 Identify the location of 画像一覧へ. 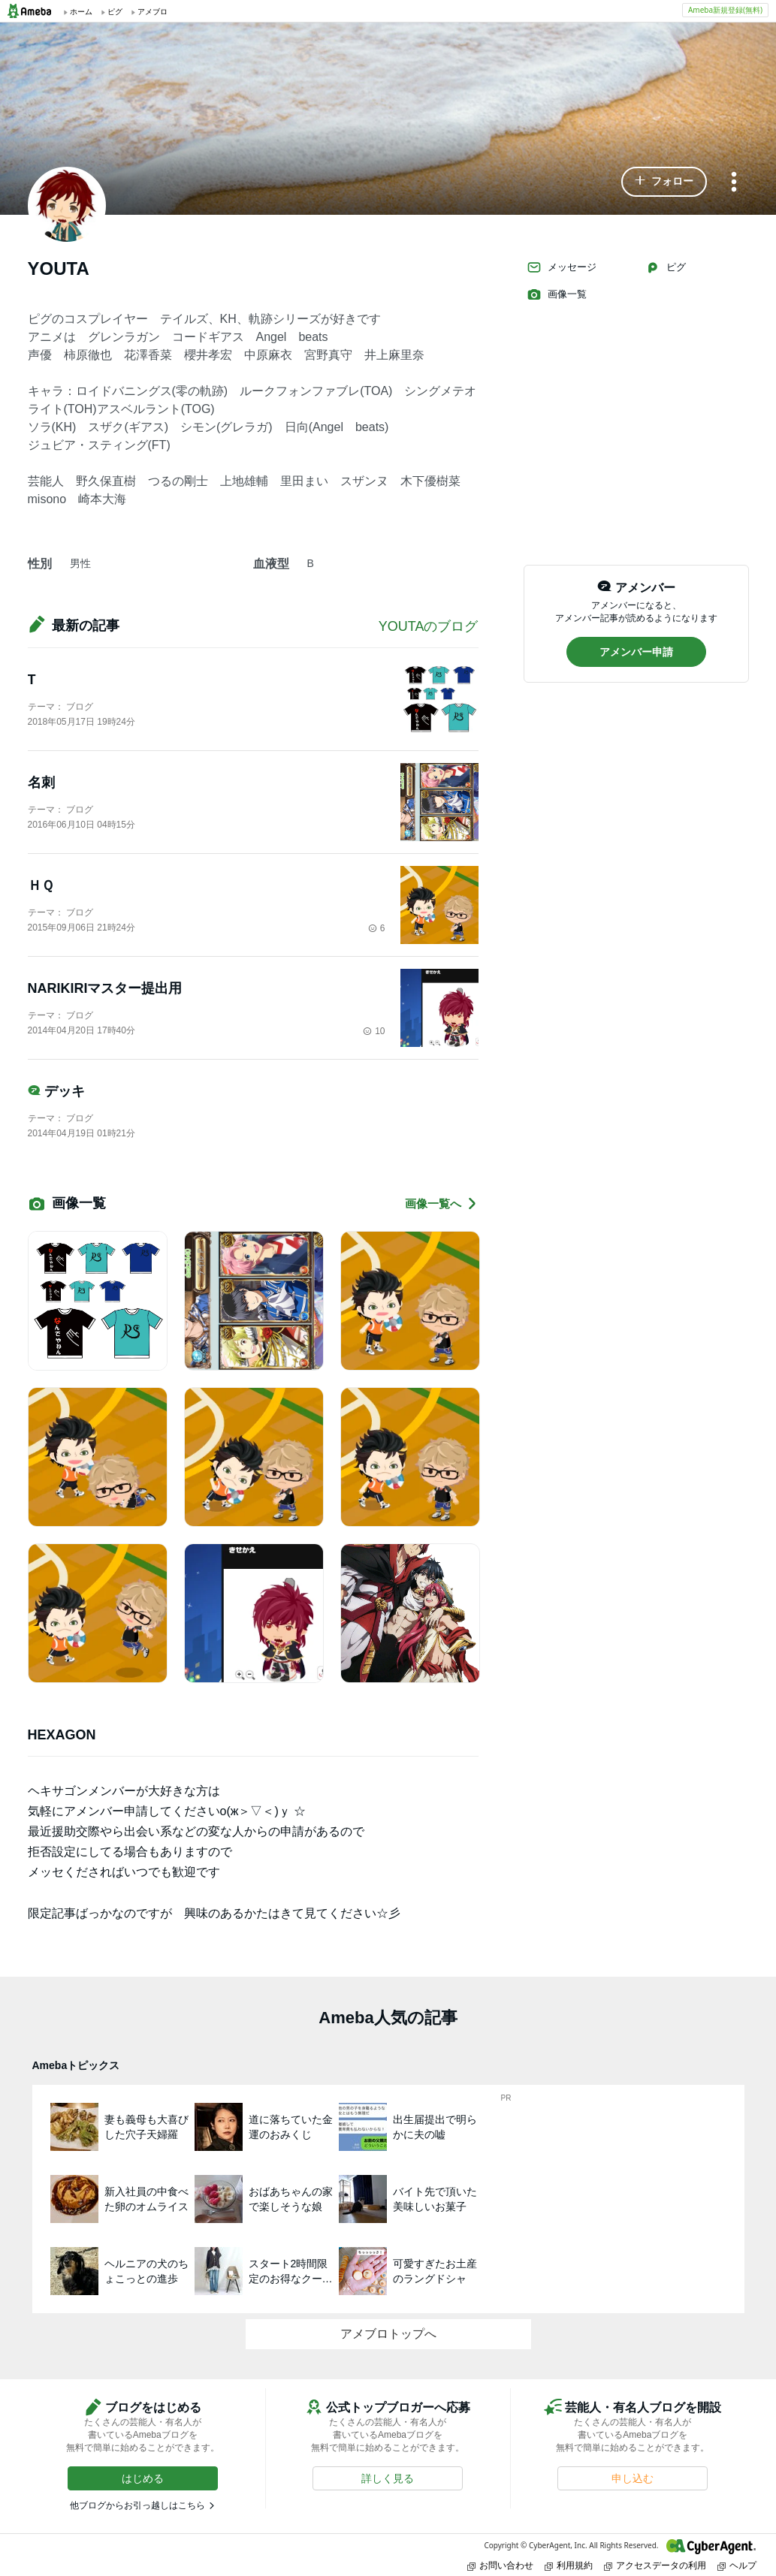
(442, 1203).